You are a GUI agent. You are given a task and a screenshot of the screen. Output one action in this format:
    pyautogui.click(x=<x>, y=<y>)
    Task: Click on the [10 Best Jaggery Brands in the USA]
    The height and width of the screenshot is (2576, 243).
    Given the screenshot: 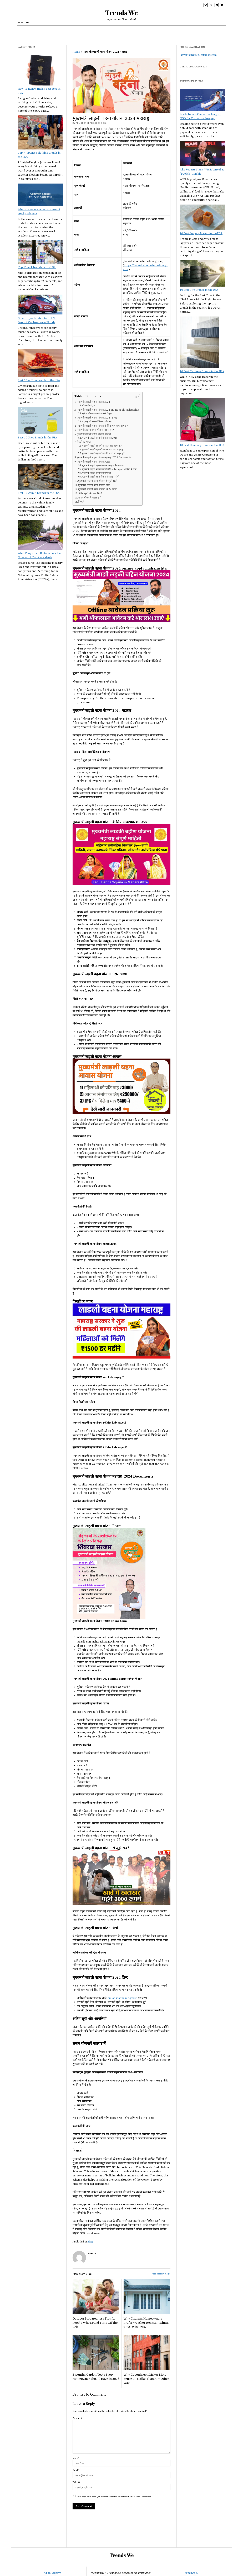 What is the action you would take?
    pyautogui.click(x=202, y=218)
    